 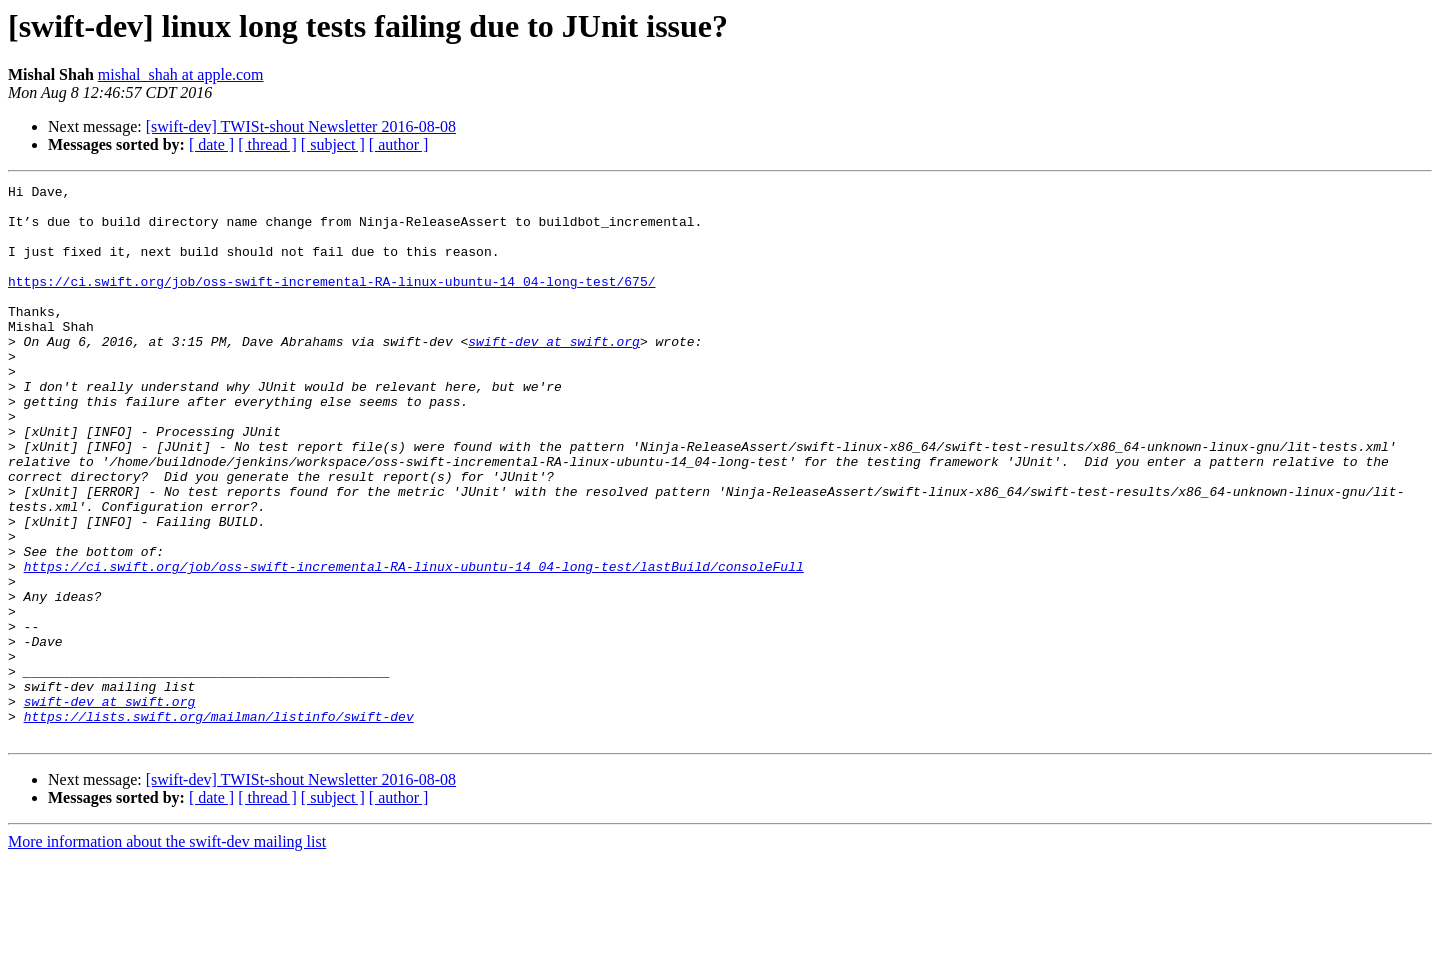 What do you see at coordinates (331, 302) in the screenshot?
I see `https://ci.swift.org/job/oss-swift-incremental-RA-linux-ubuntu-14_04-long-test/675/` at bounding box center [331, 302].